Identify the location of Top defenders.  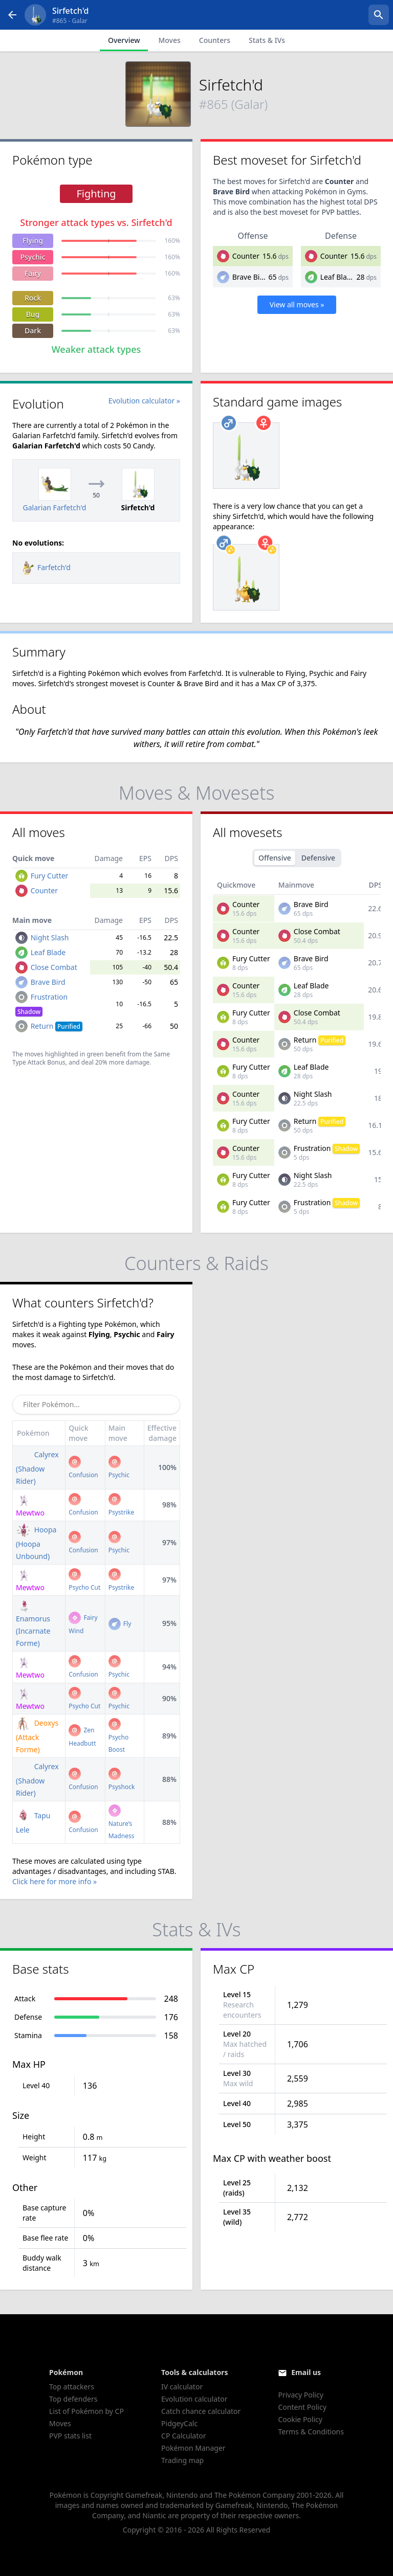
(73, 2399).